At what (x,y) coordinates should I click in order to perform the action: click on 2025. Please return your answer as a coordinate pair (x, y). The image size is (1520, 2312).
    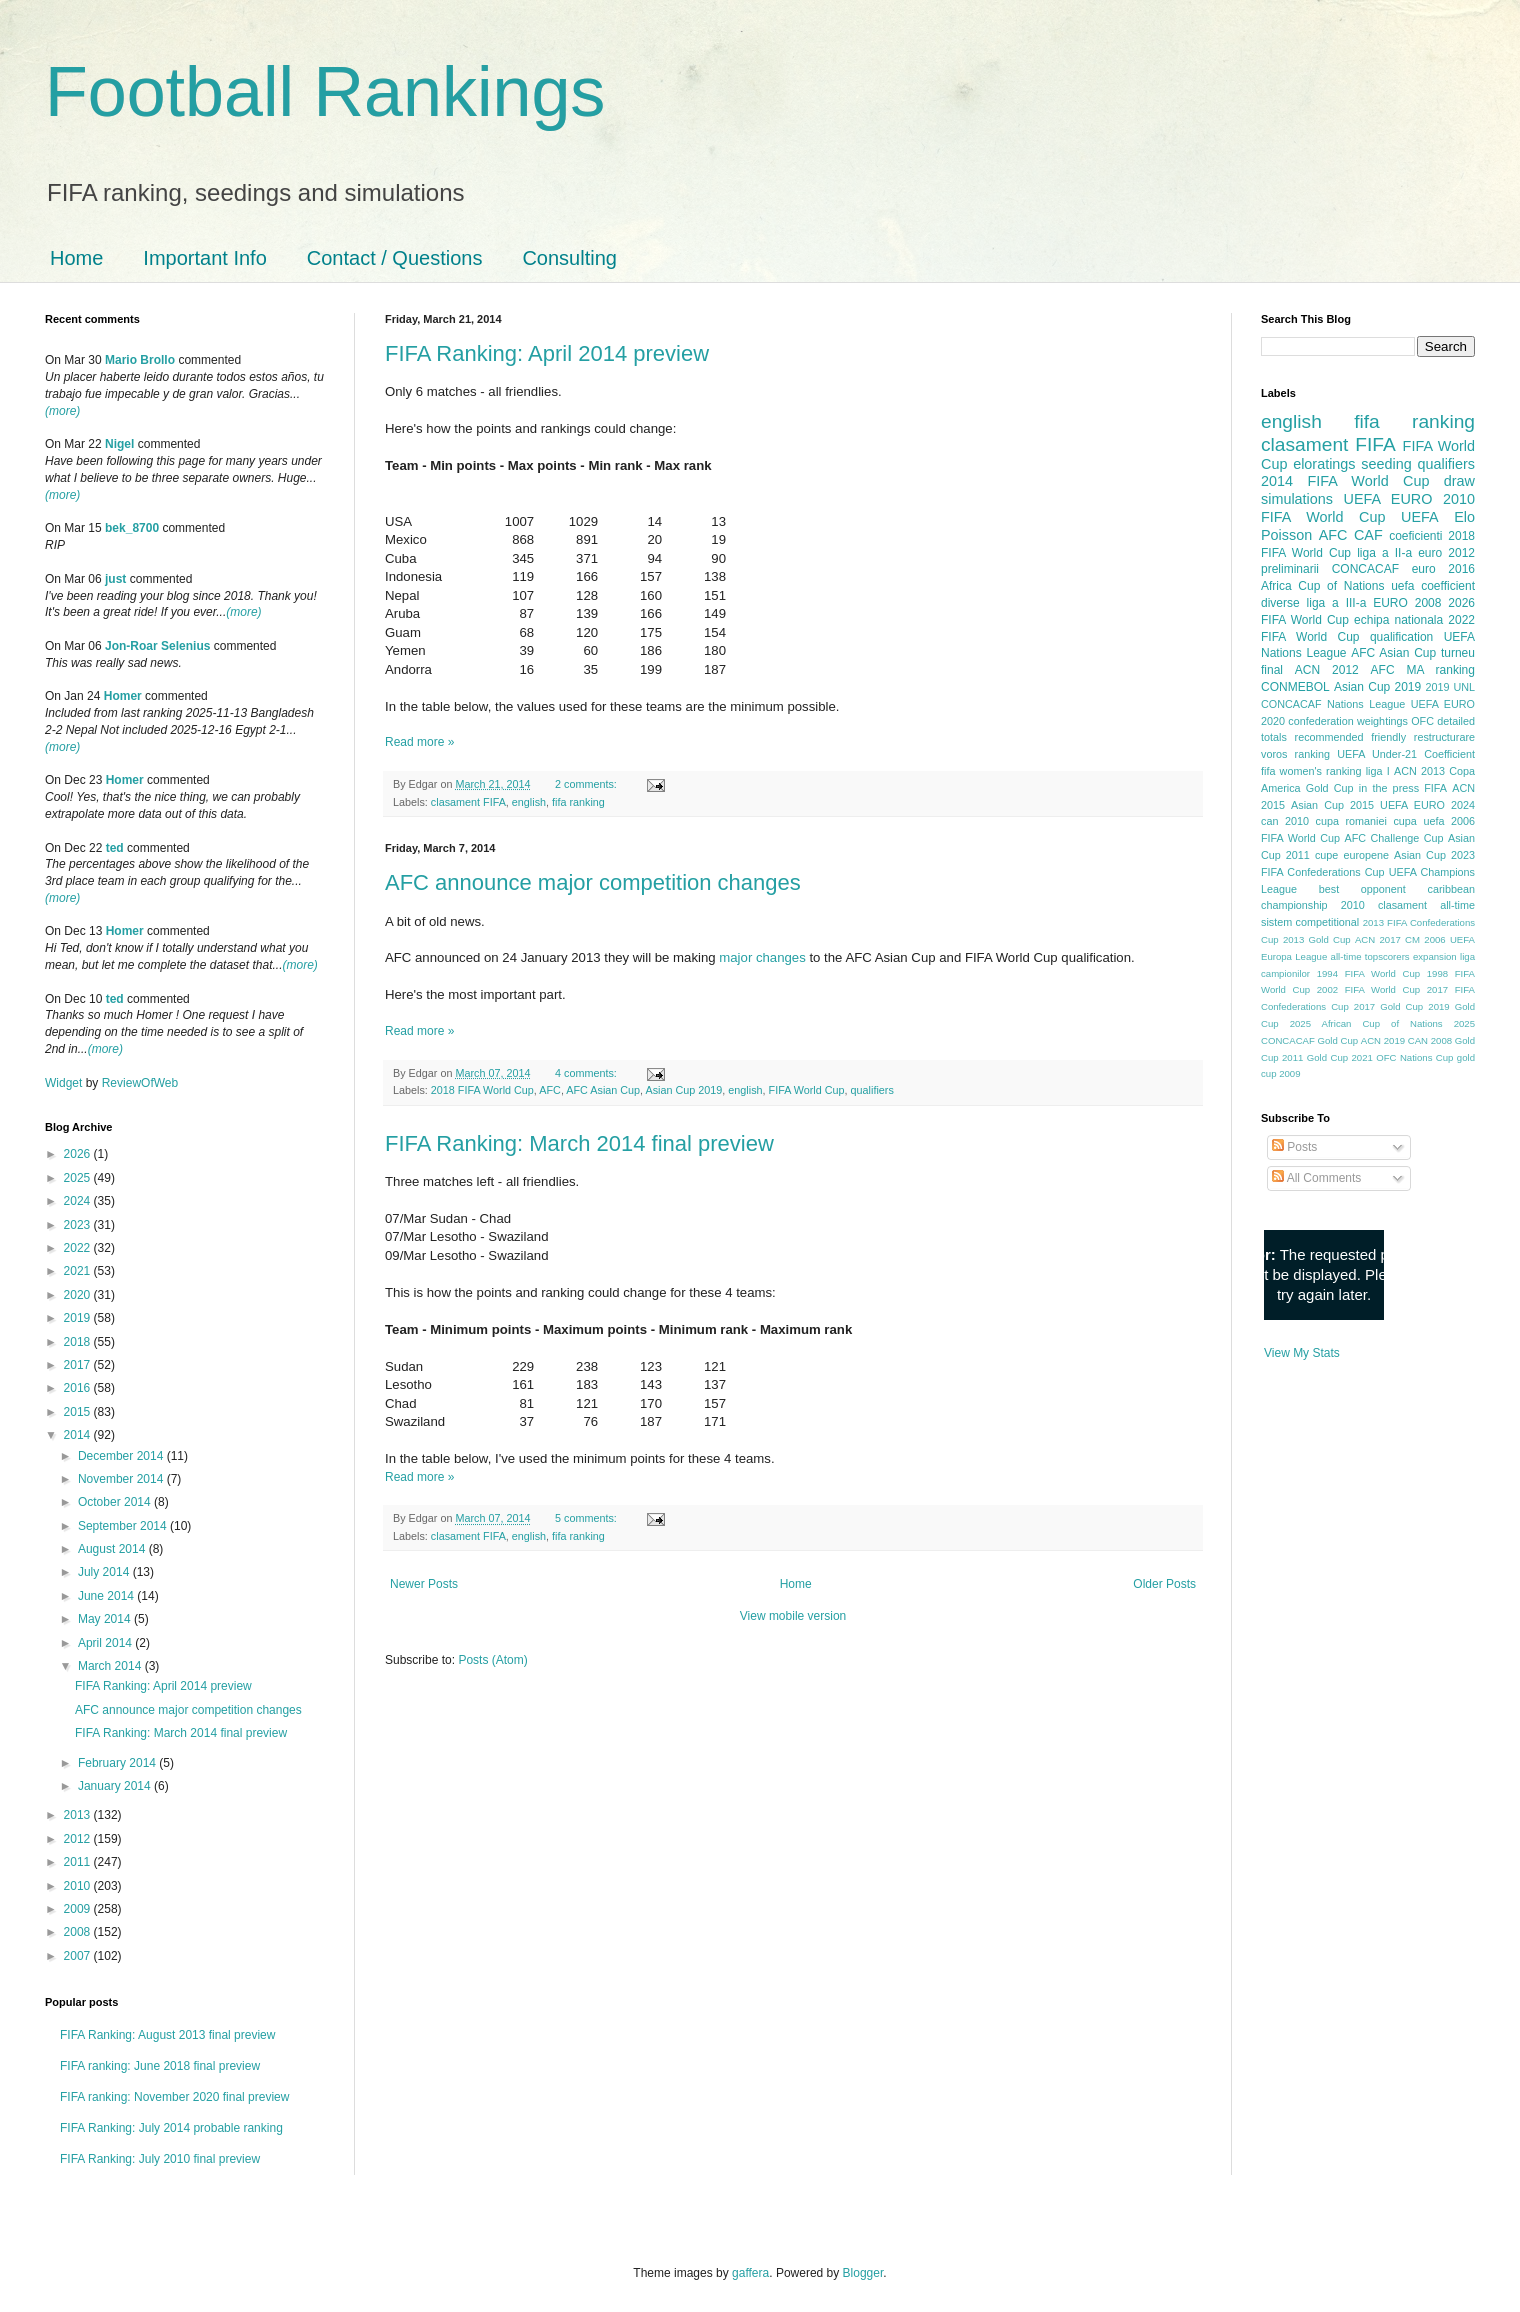
    Looking at the image, I should click on (79, 1178).